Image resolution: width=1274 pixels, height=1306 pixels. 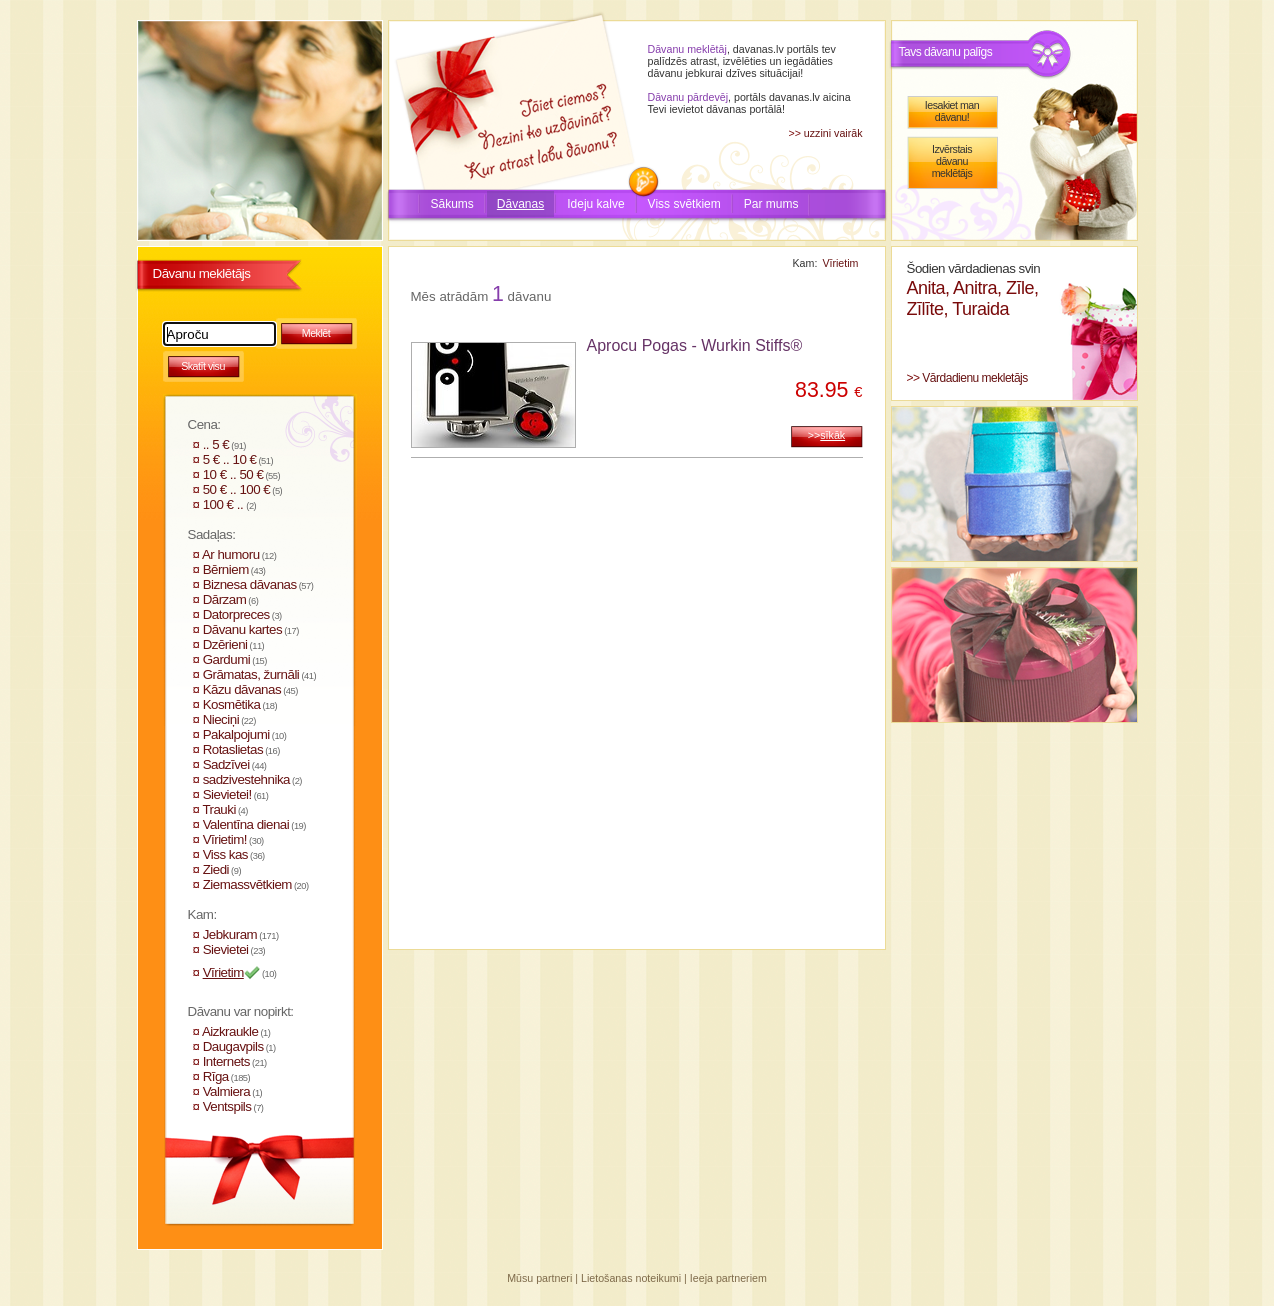 I want to click on Kosmētika, so click(x=232, y=704).